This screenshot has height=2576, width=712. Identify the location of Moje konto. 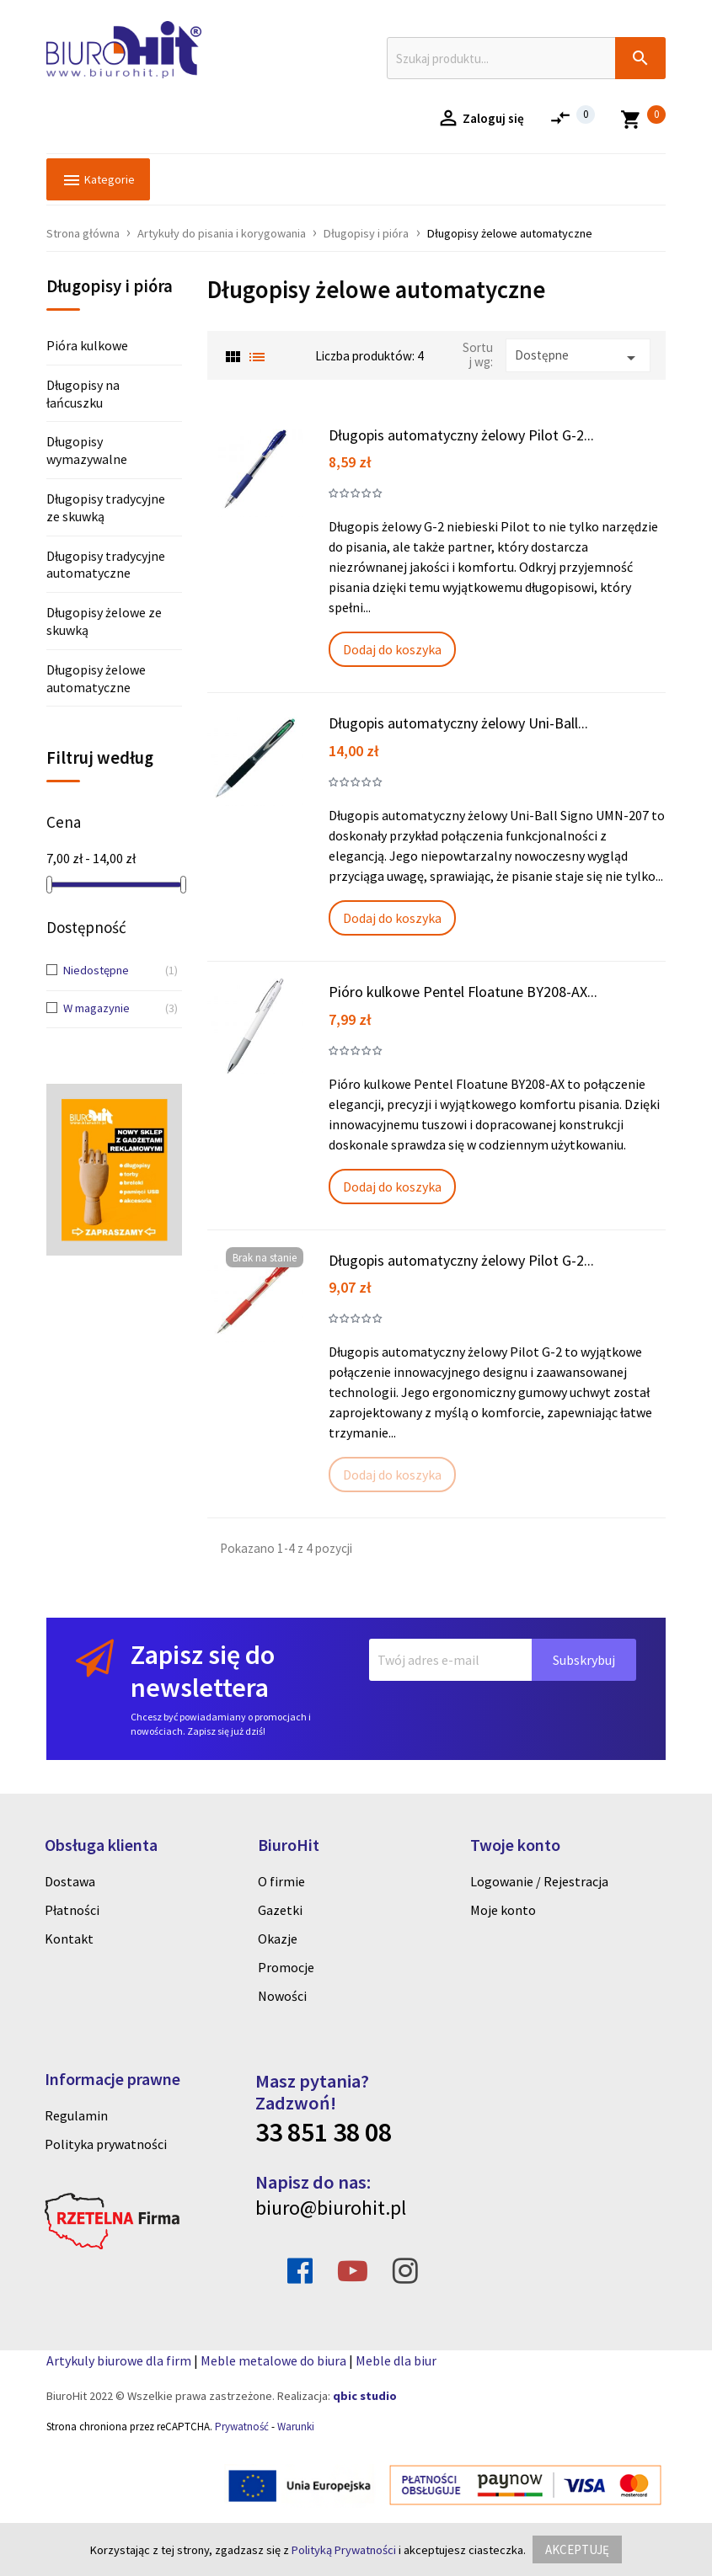
(503, 1909).